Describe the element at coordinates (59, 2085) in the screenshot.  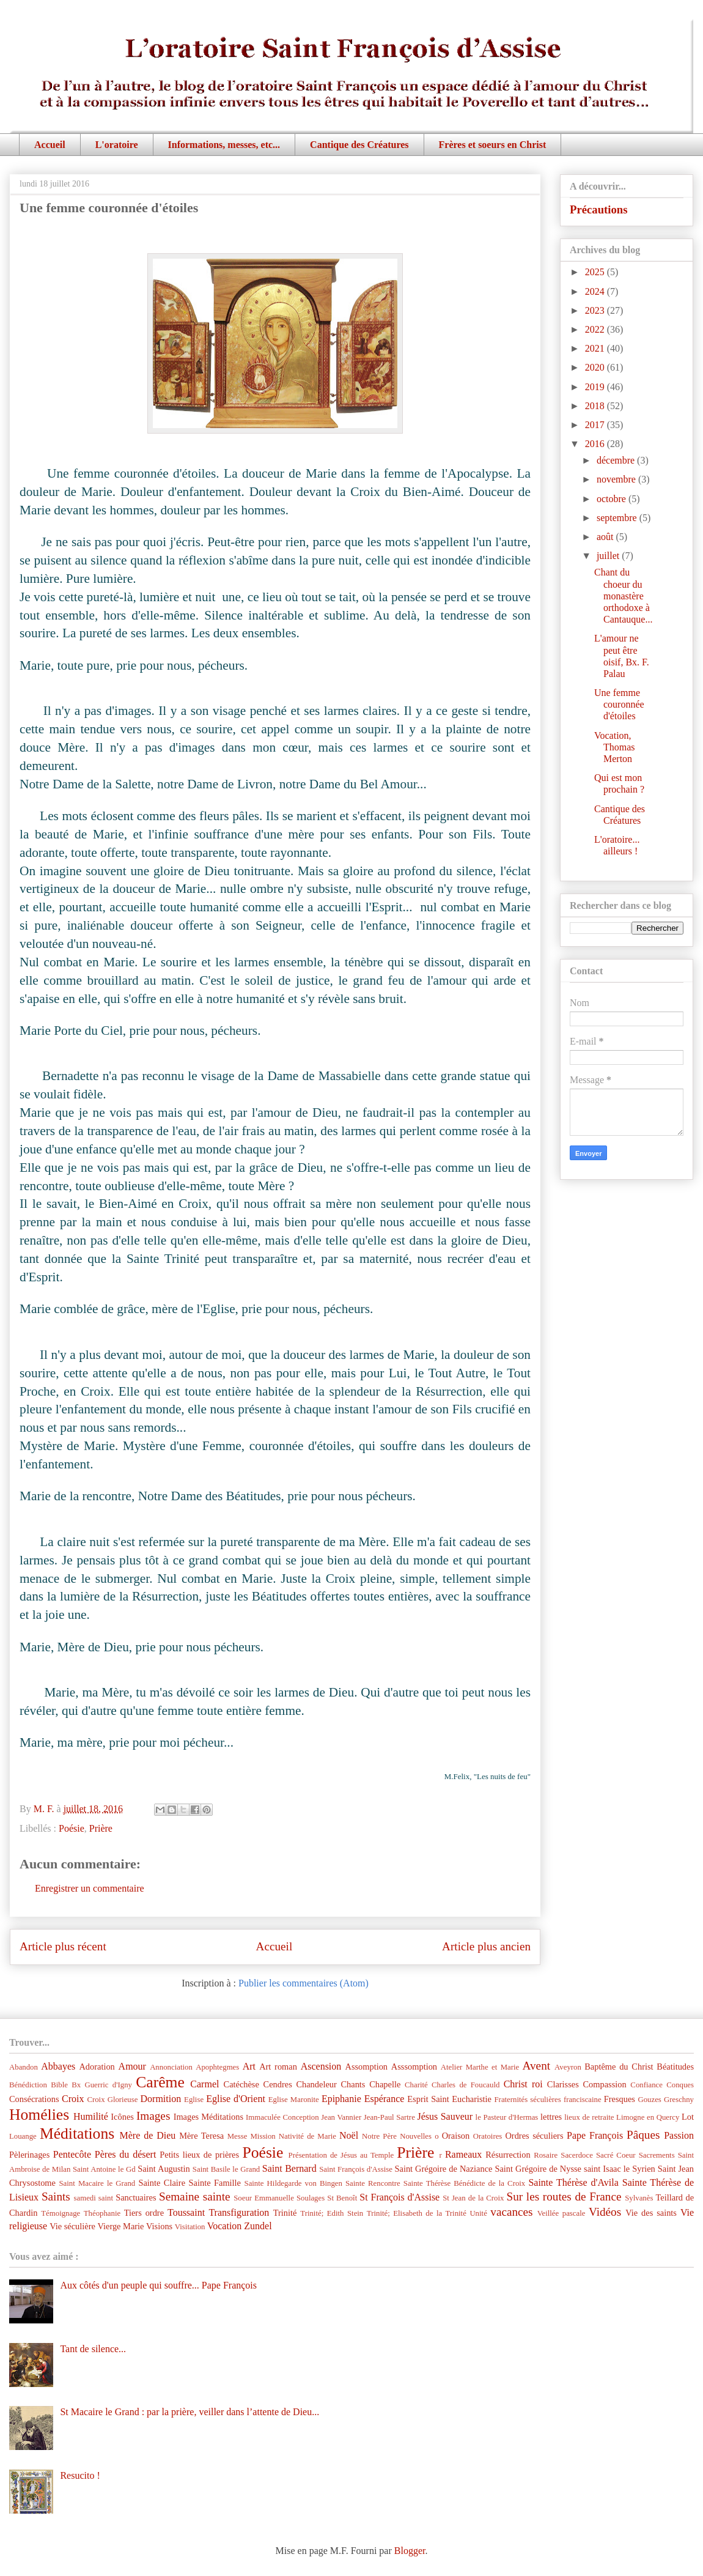
I see `Bible` at that location.